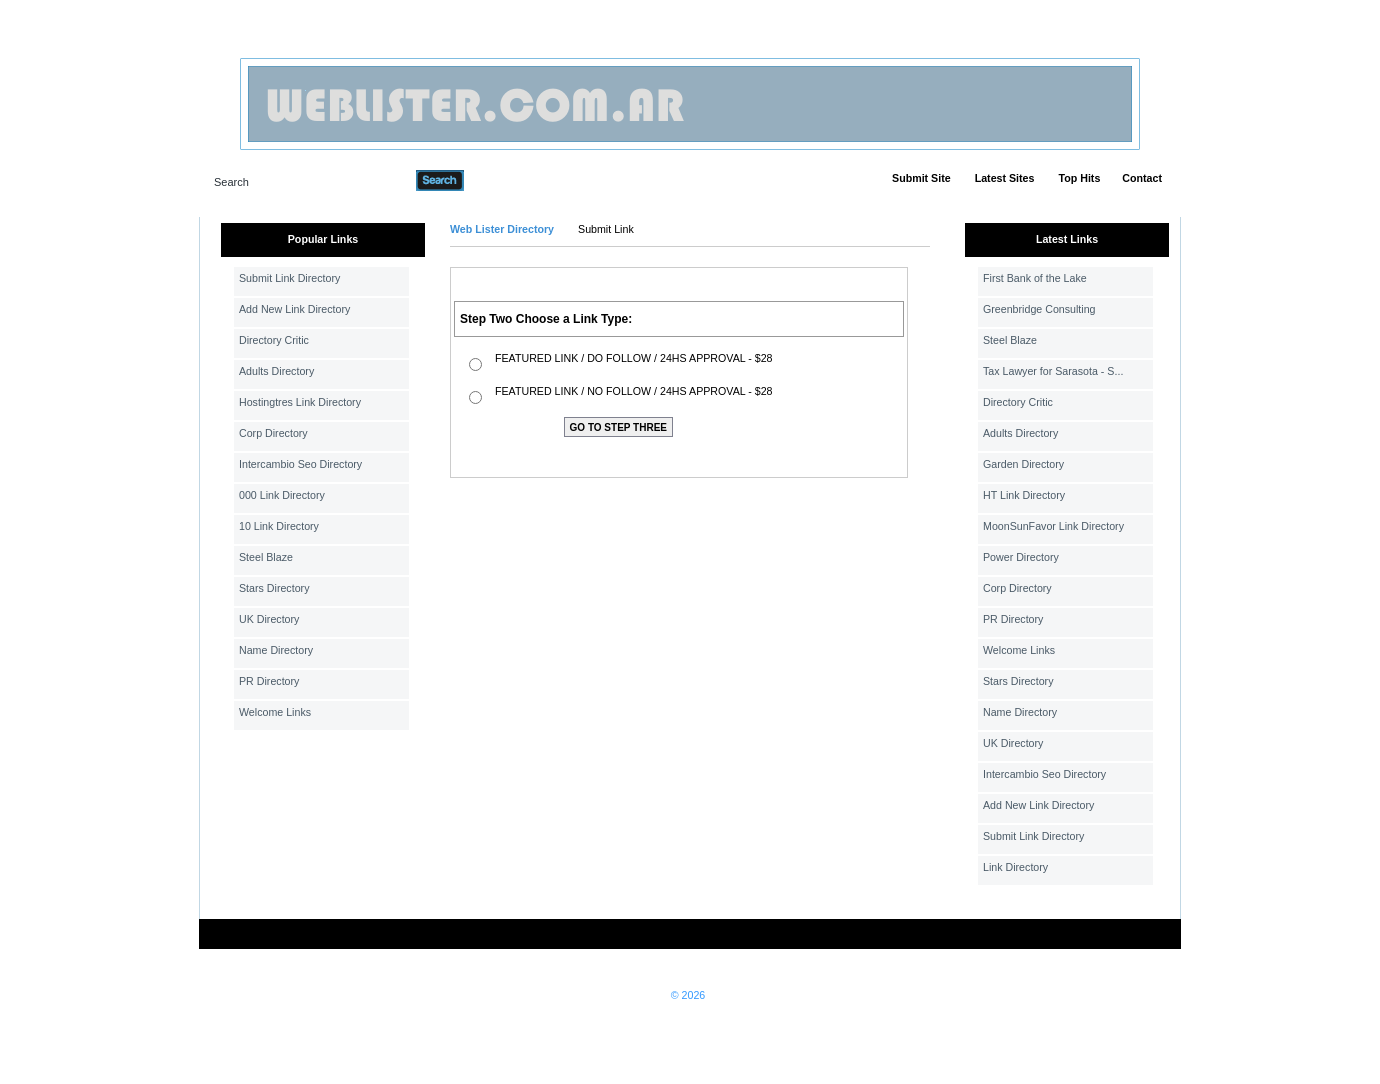 The height and width of the screenshot is (1084, 1380). Describe the element at coordinates (266, 557) in the screenshot. I see `Steel Blaze` at that location.